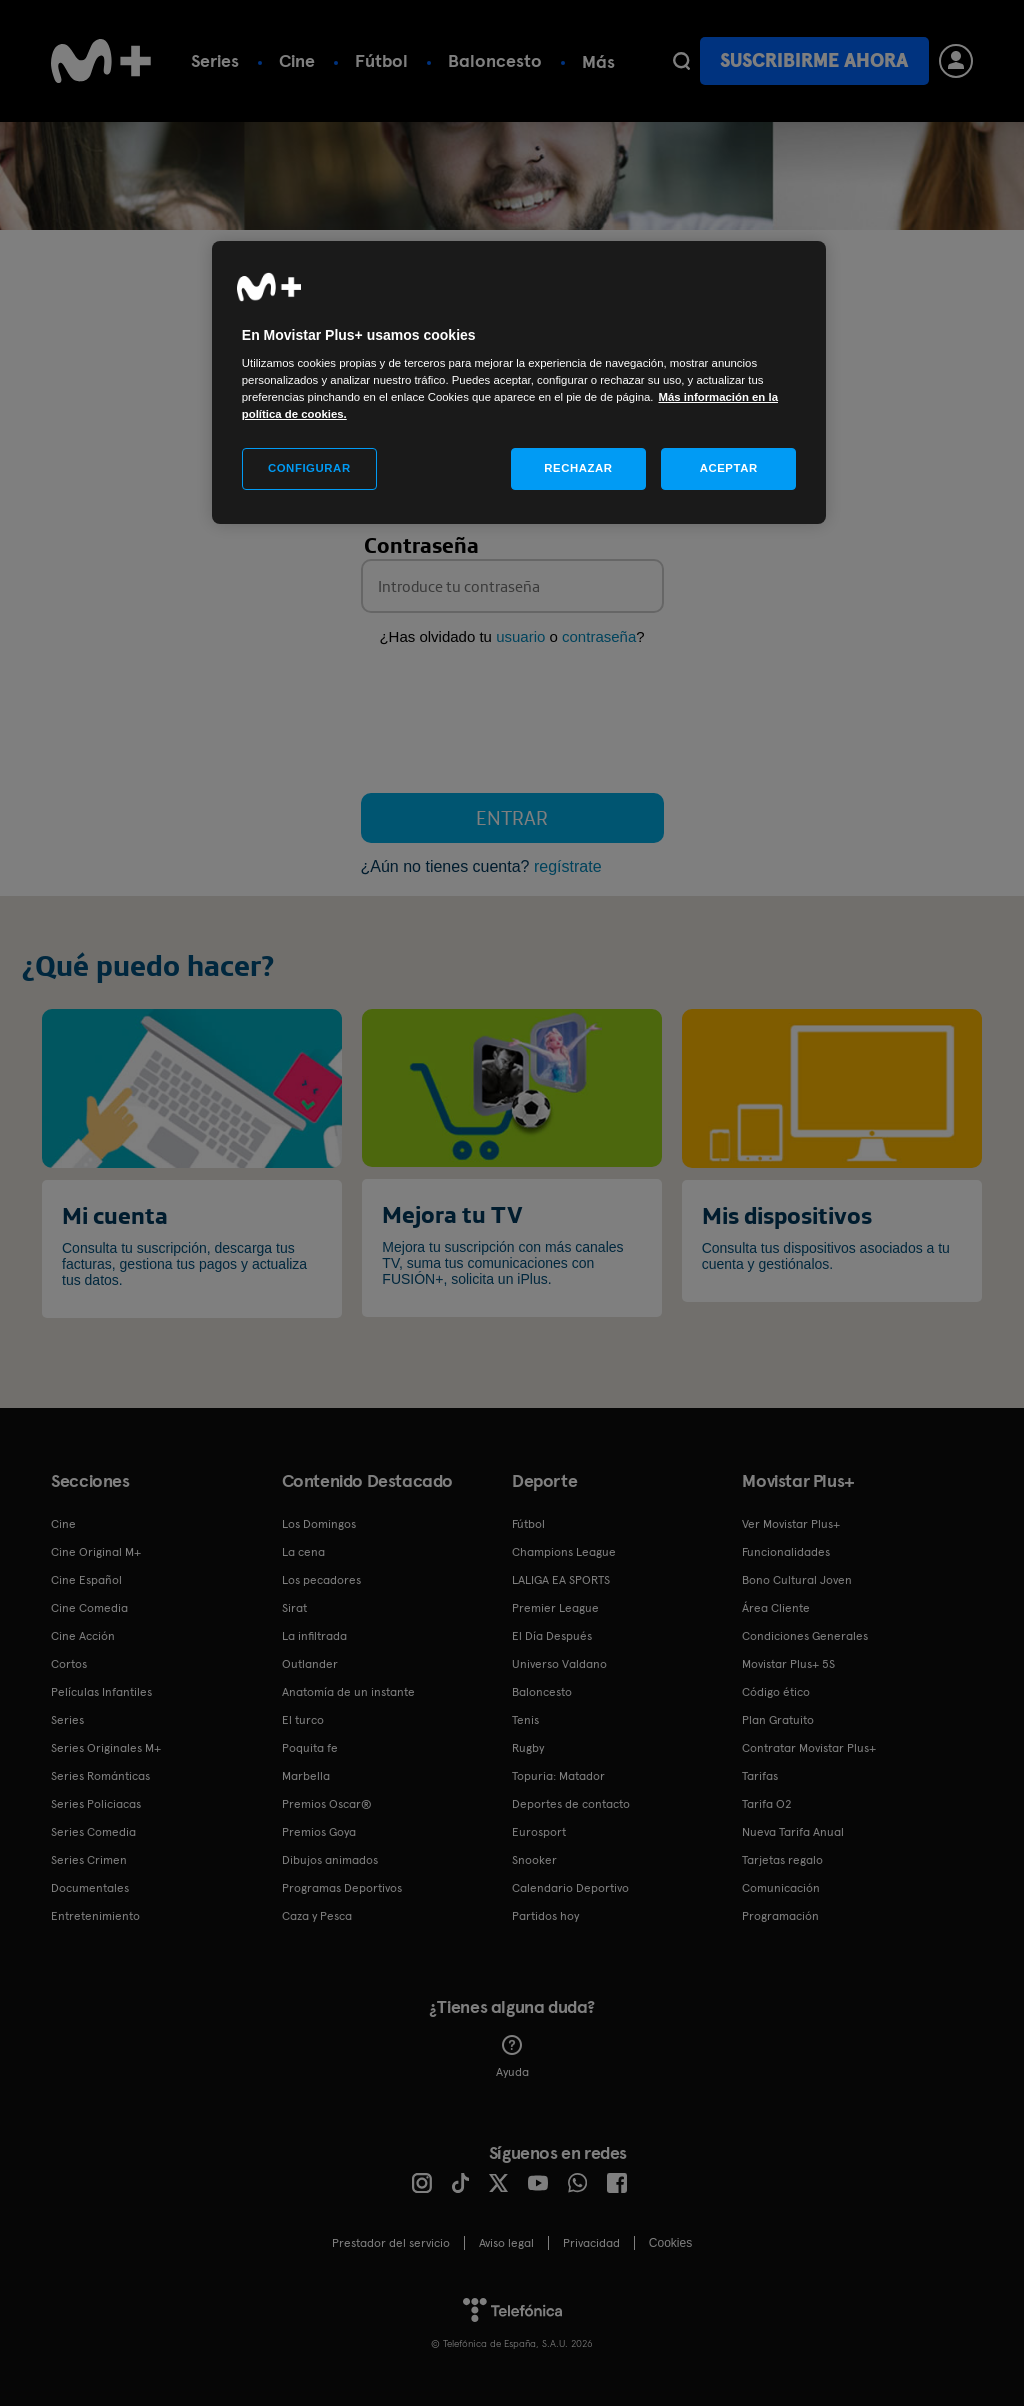  What do you see at coordinates (101, 1692) in the screenshot?
I see `Películas Infantiles` at bounding box center [101, 1692].